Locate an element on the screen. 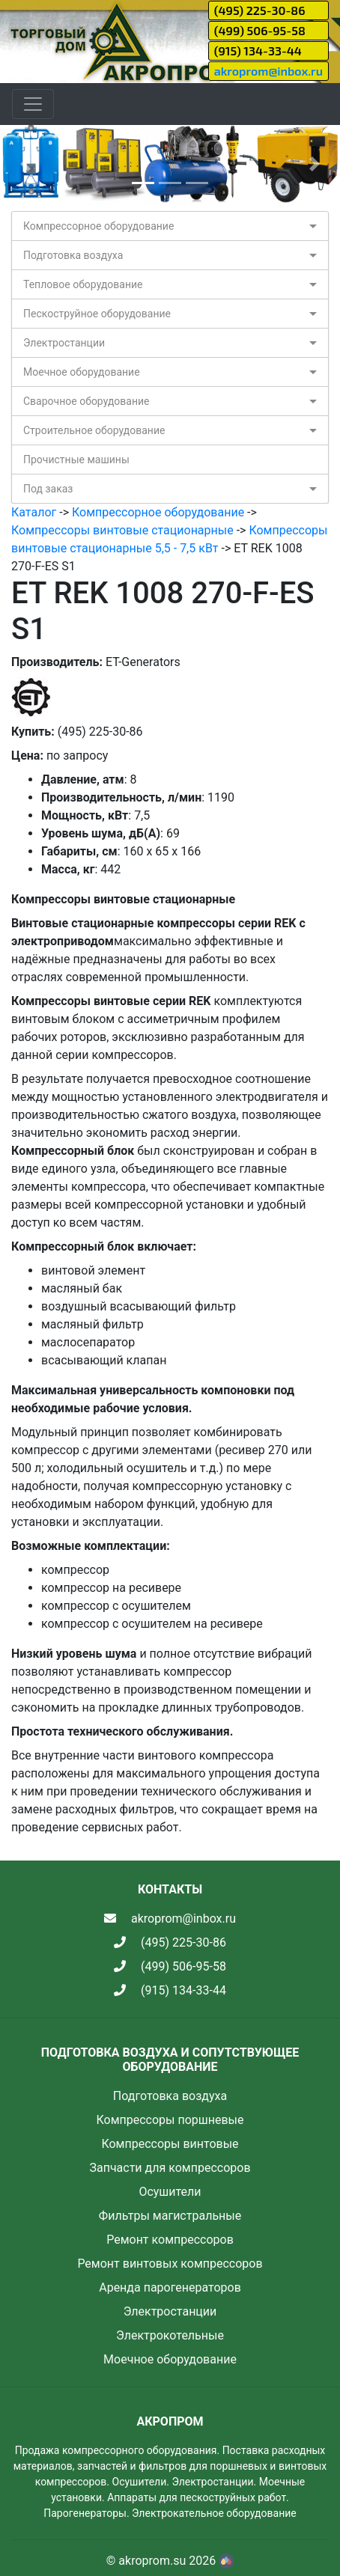 The height and width of the screenshot is (2576, 340). Каталог is located at coordinates (33, 512).